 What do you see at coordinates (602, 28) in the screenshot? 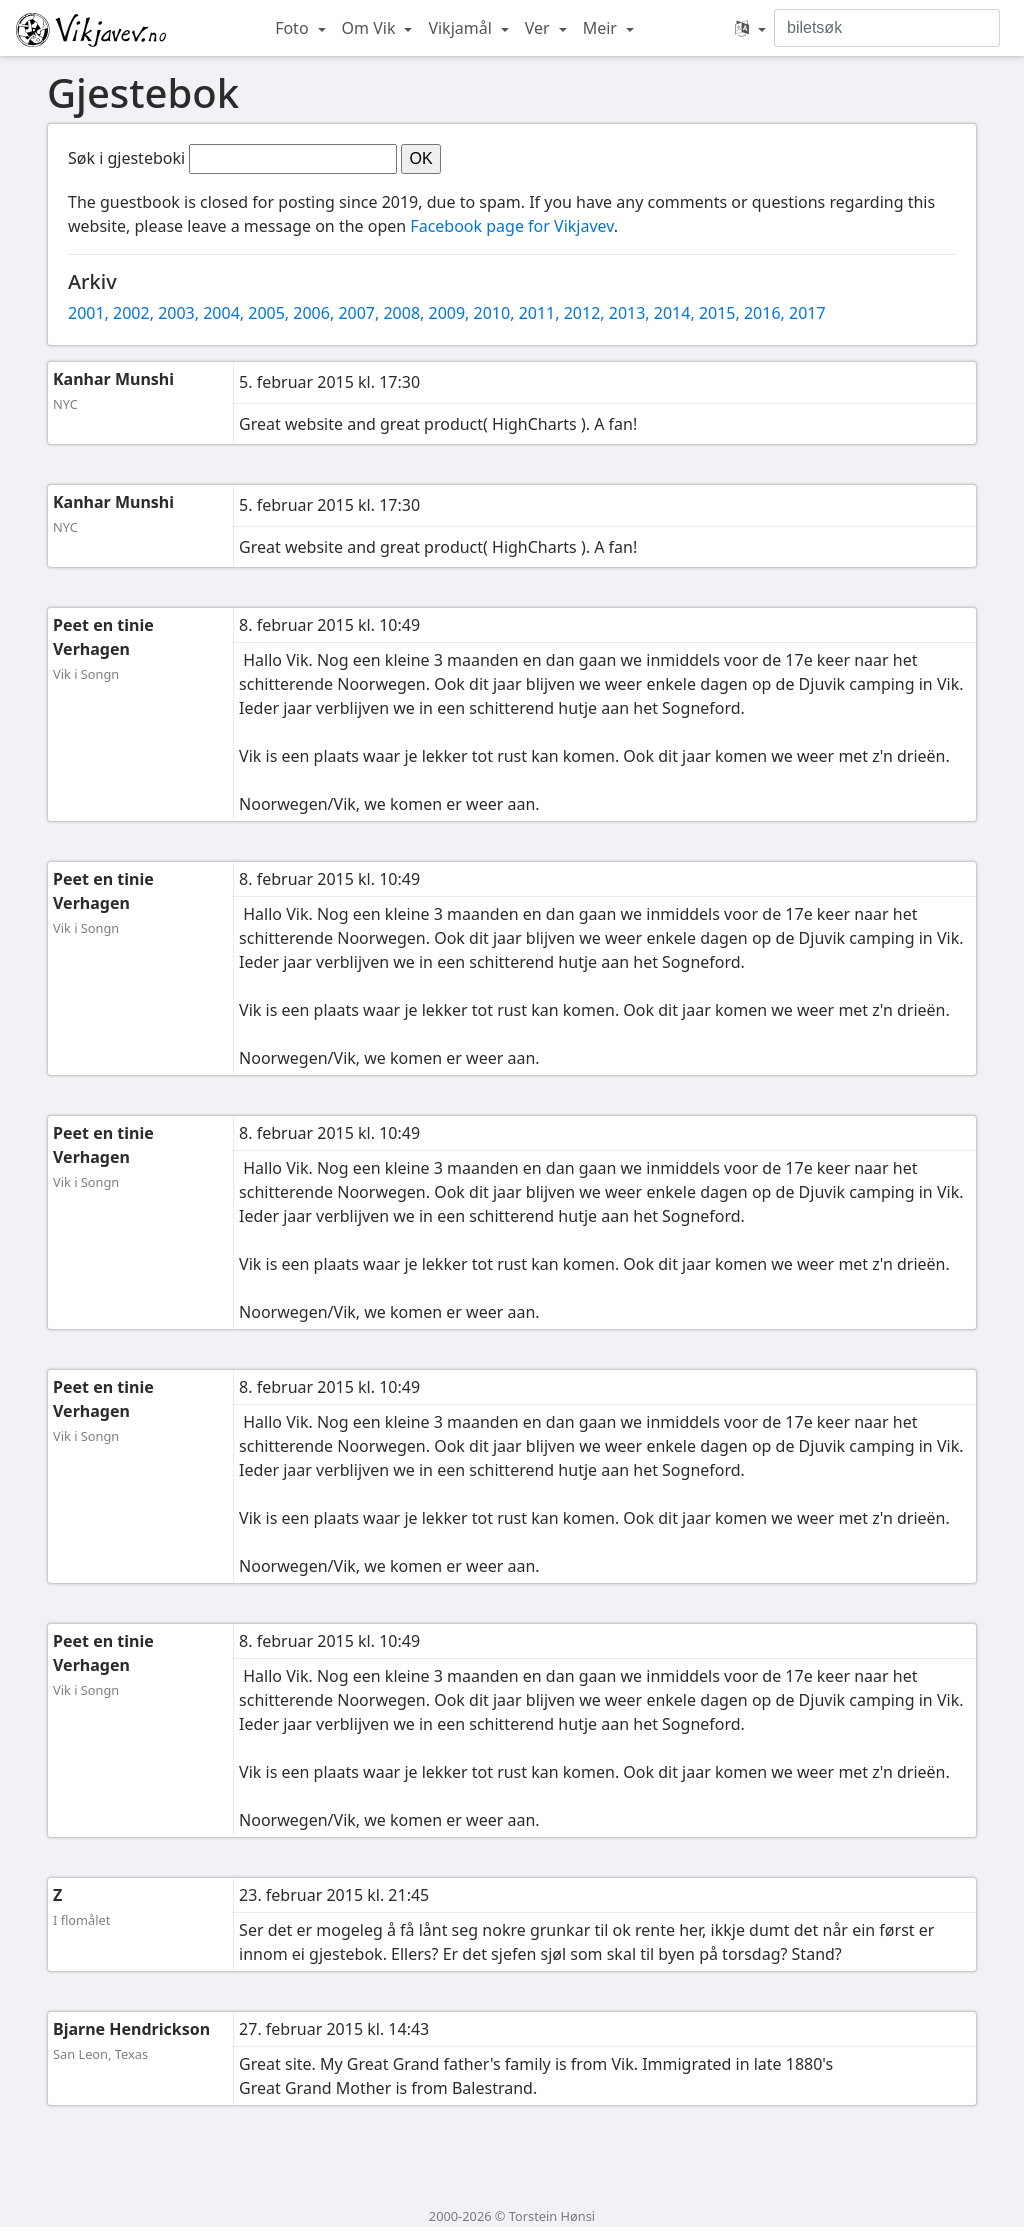
I see `Meir [button]` at bounding box center [602, 28].